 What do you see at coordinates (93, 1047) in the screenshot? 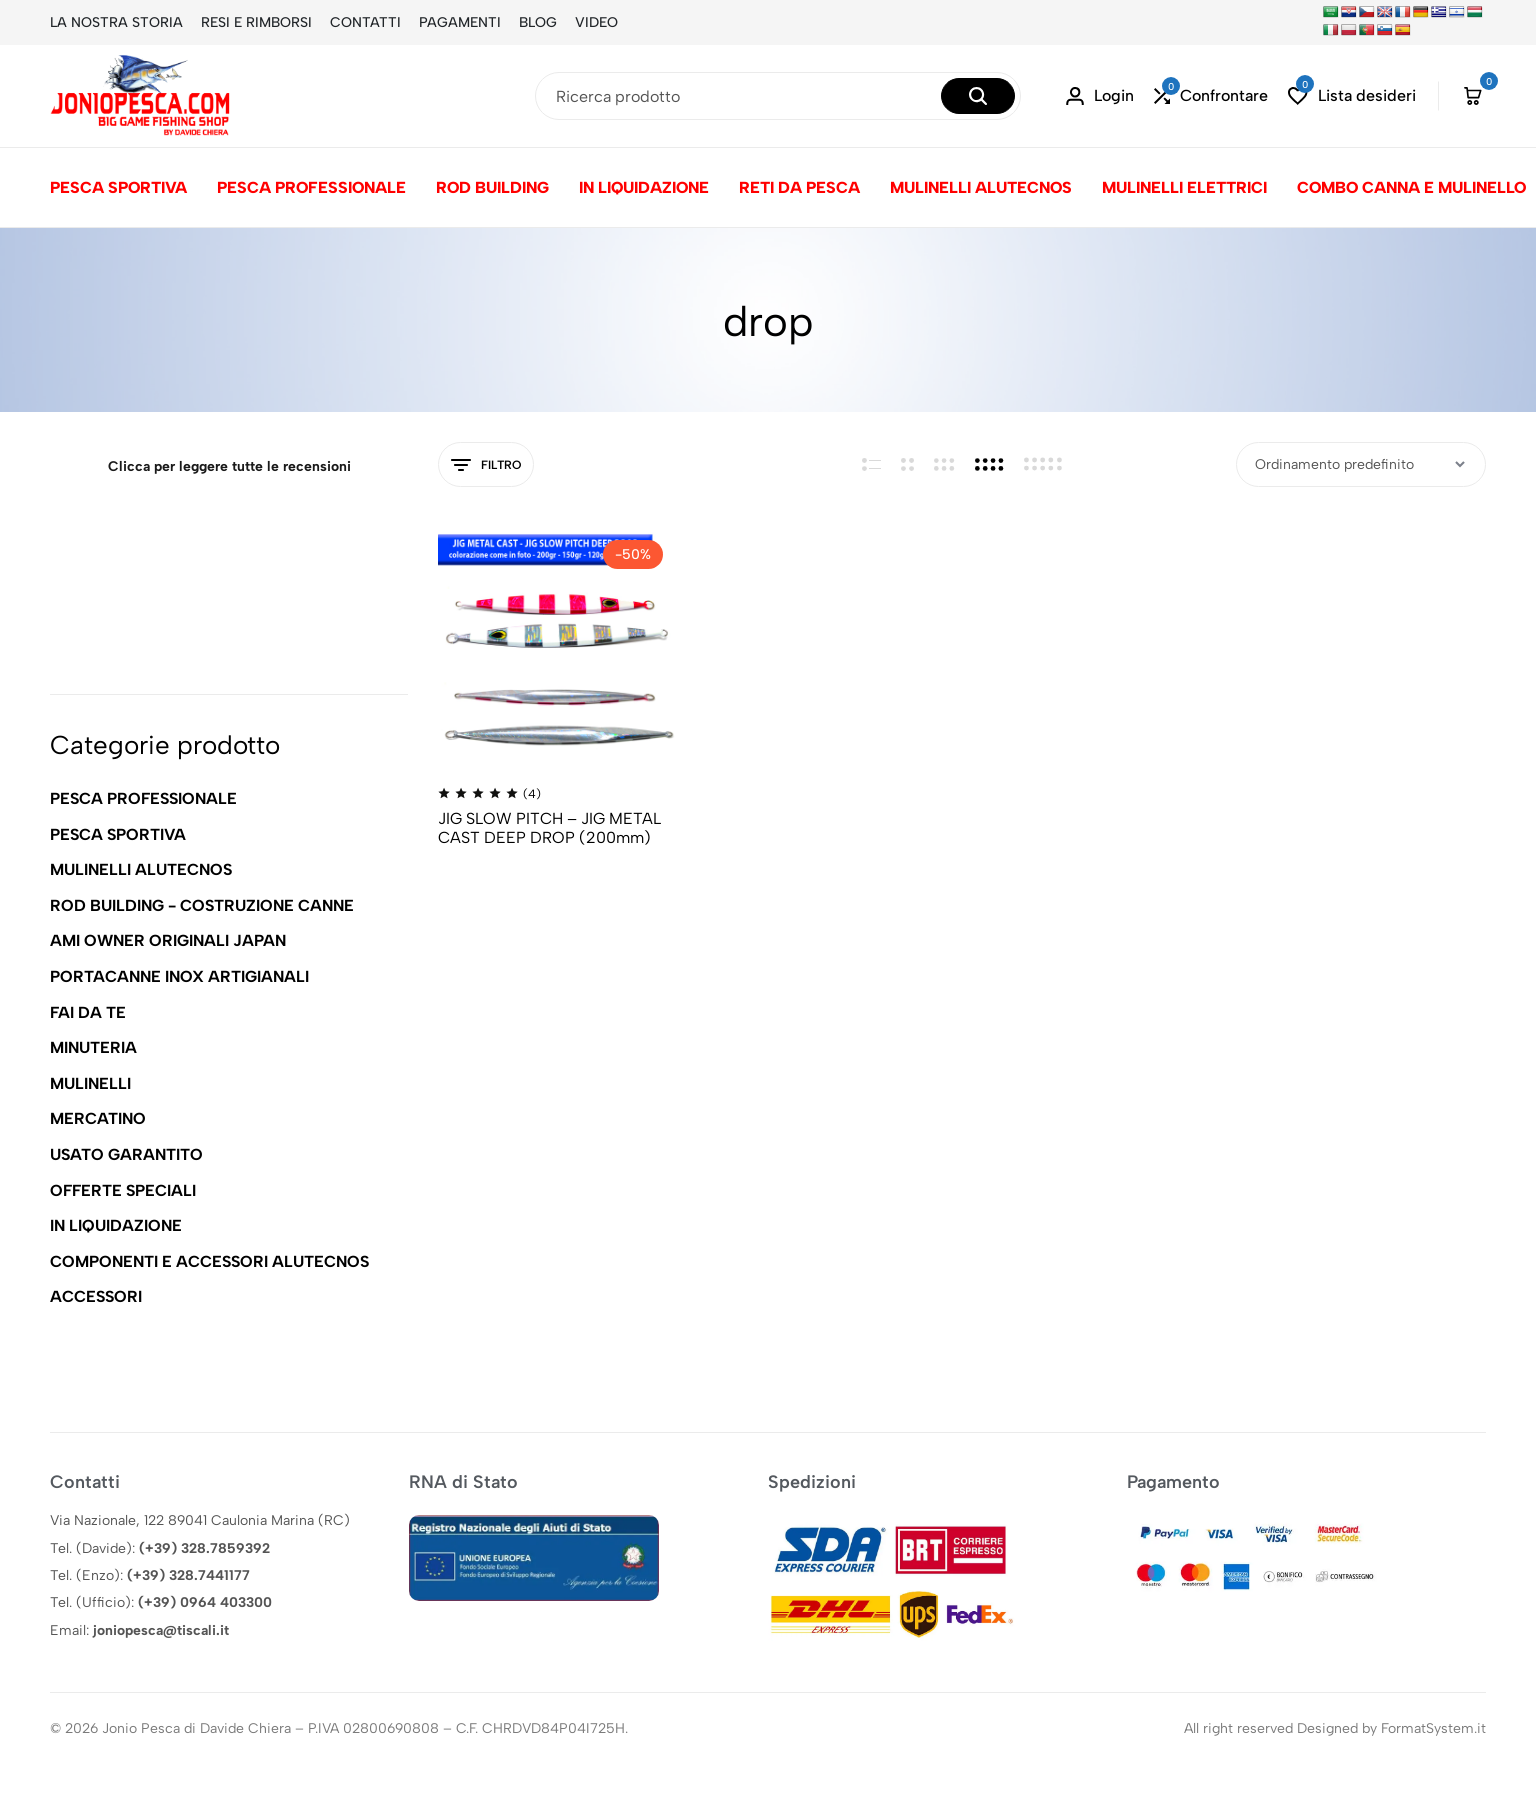
I see `MINUTERIA` at bounding box center [93, 1047].